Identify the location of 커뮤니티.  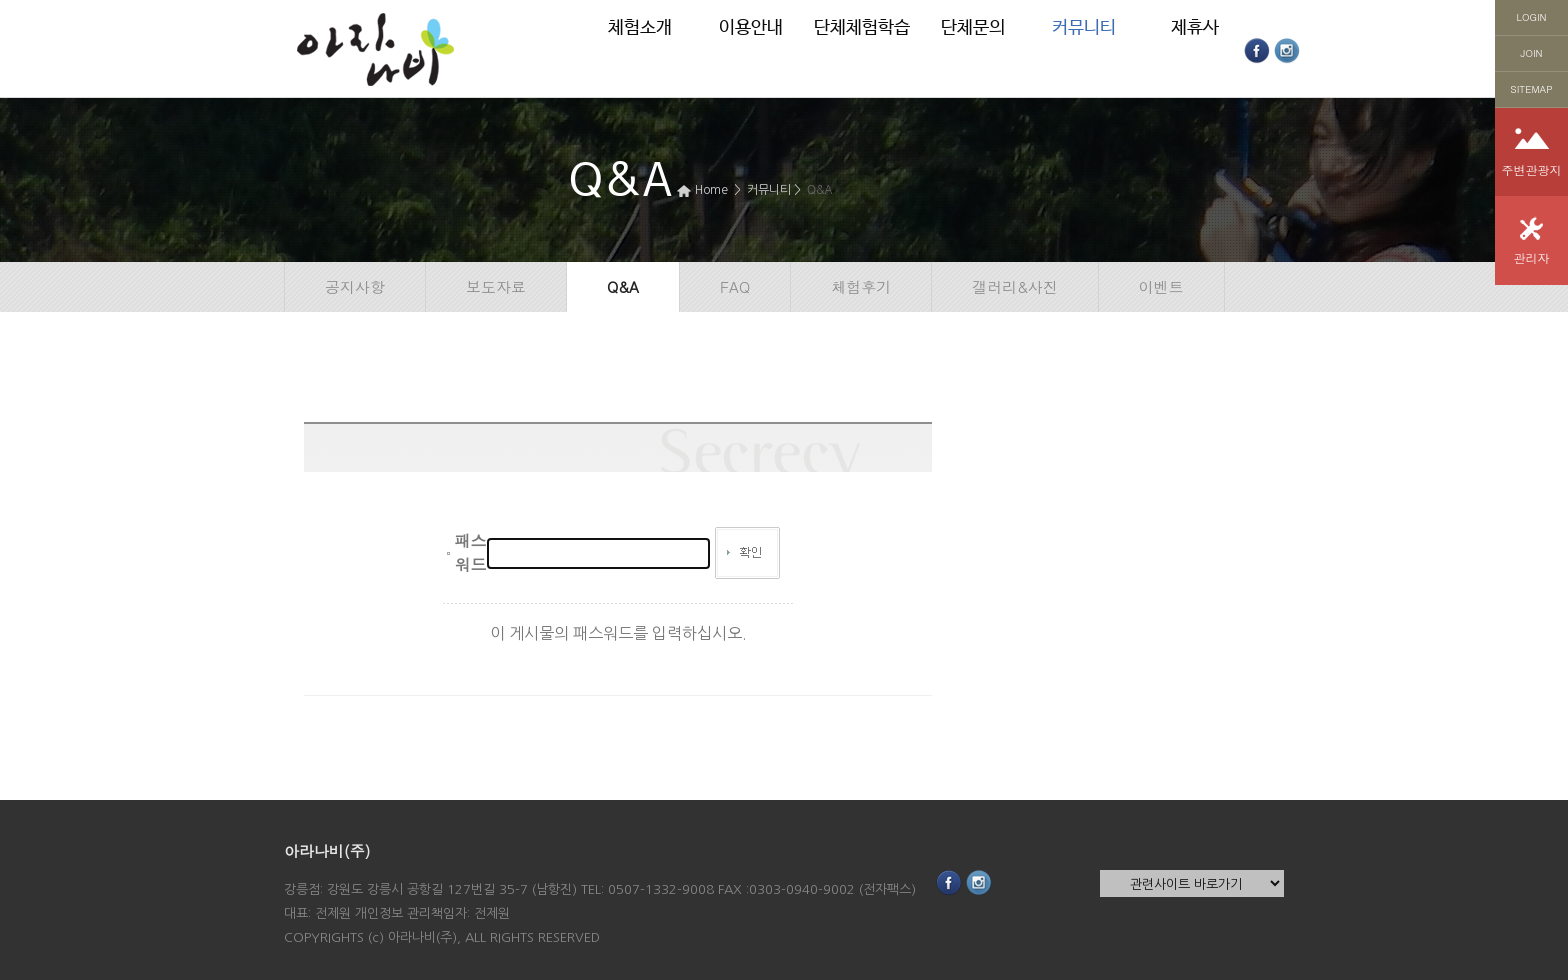
(1084, 28).